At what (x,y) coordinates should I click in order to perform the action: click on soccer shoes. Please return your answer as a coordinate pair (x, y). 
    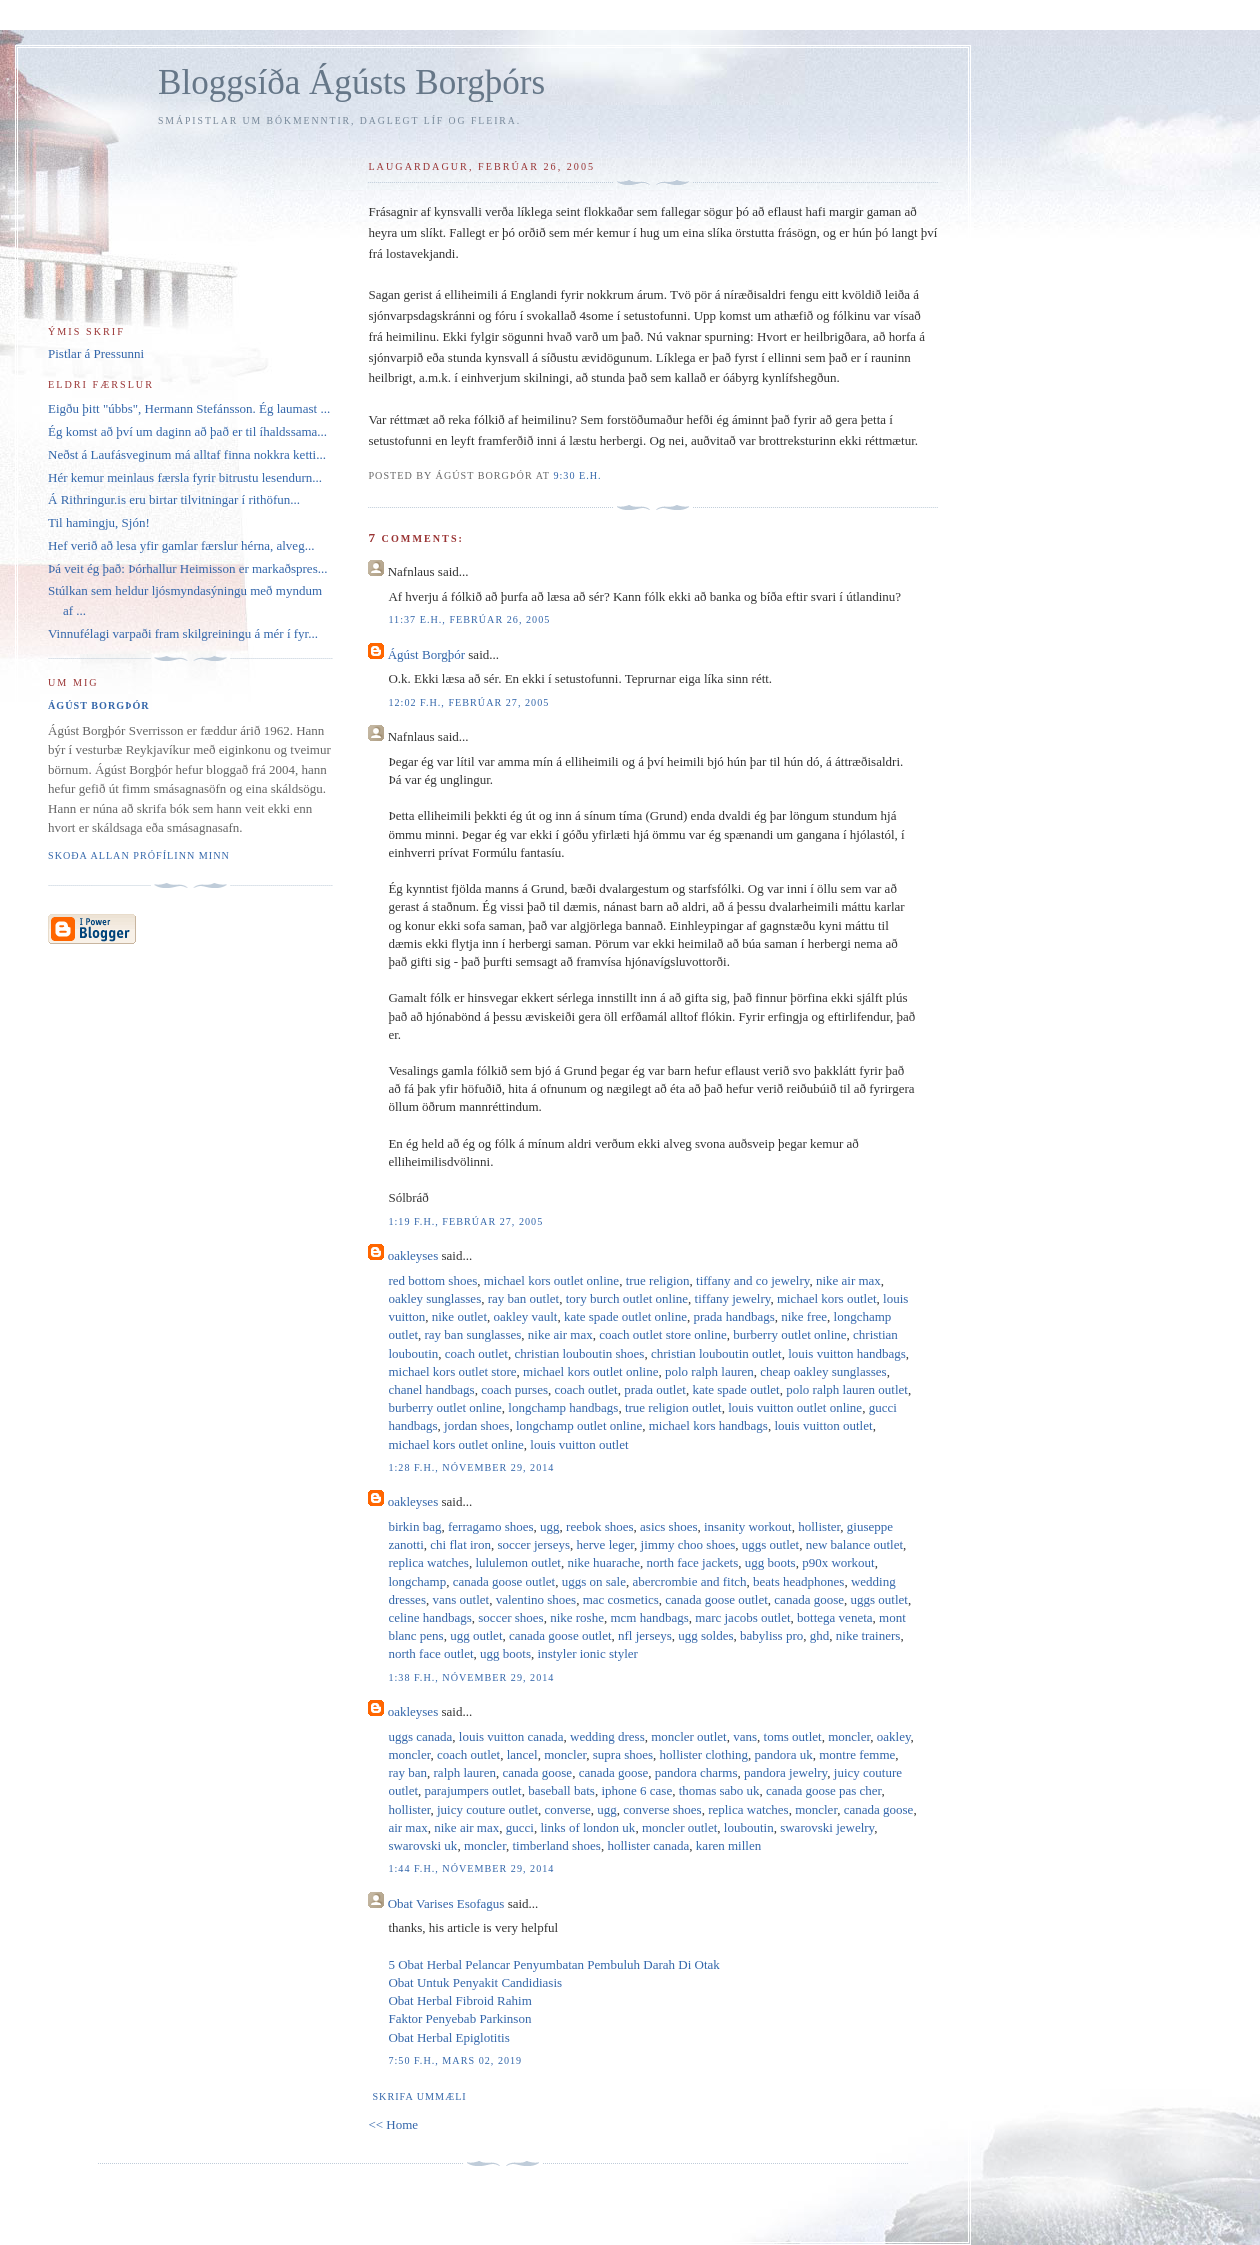
    Looking at the image, I should click on (510, 1617).